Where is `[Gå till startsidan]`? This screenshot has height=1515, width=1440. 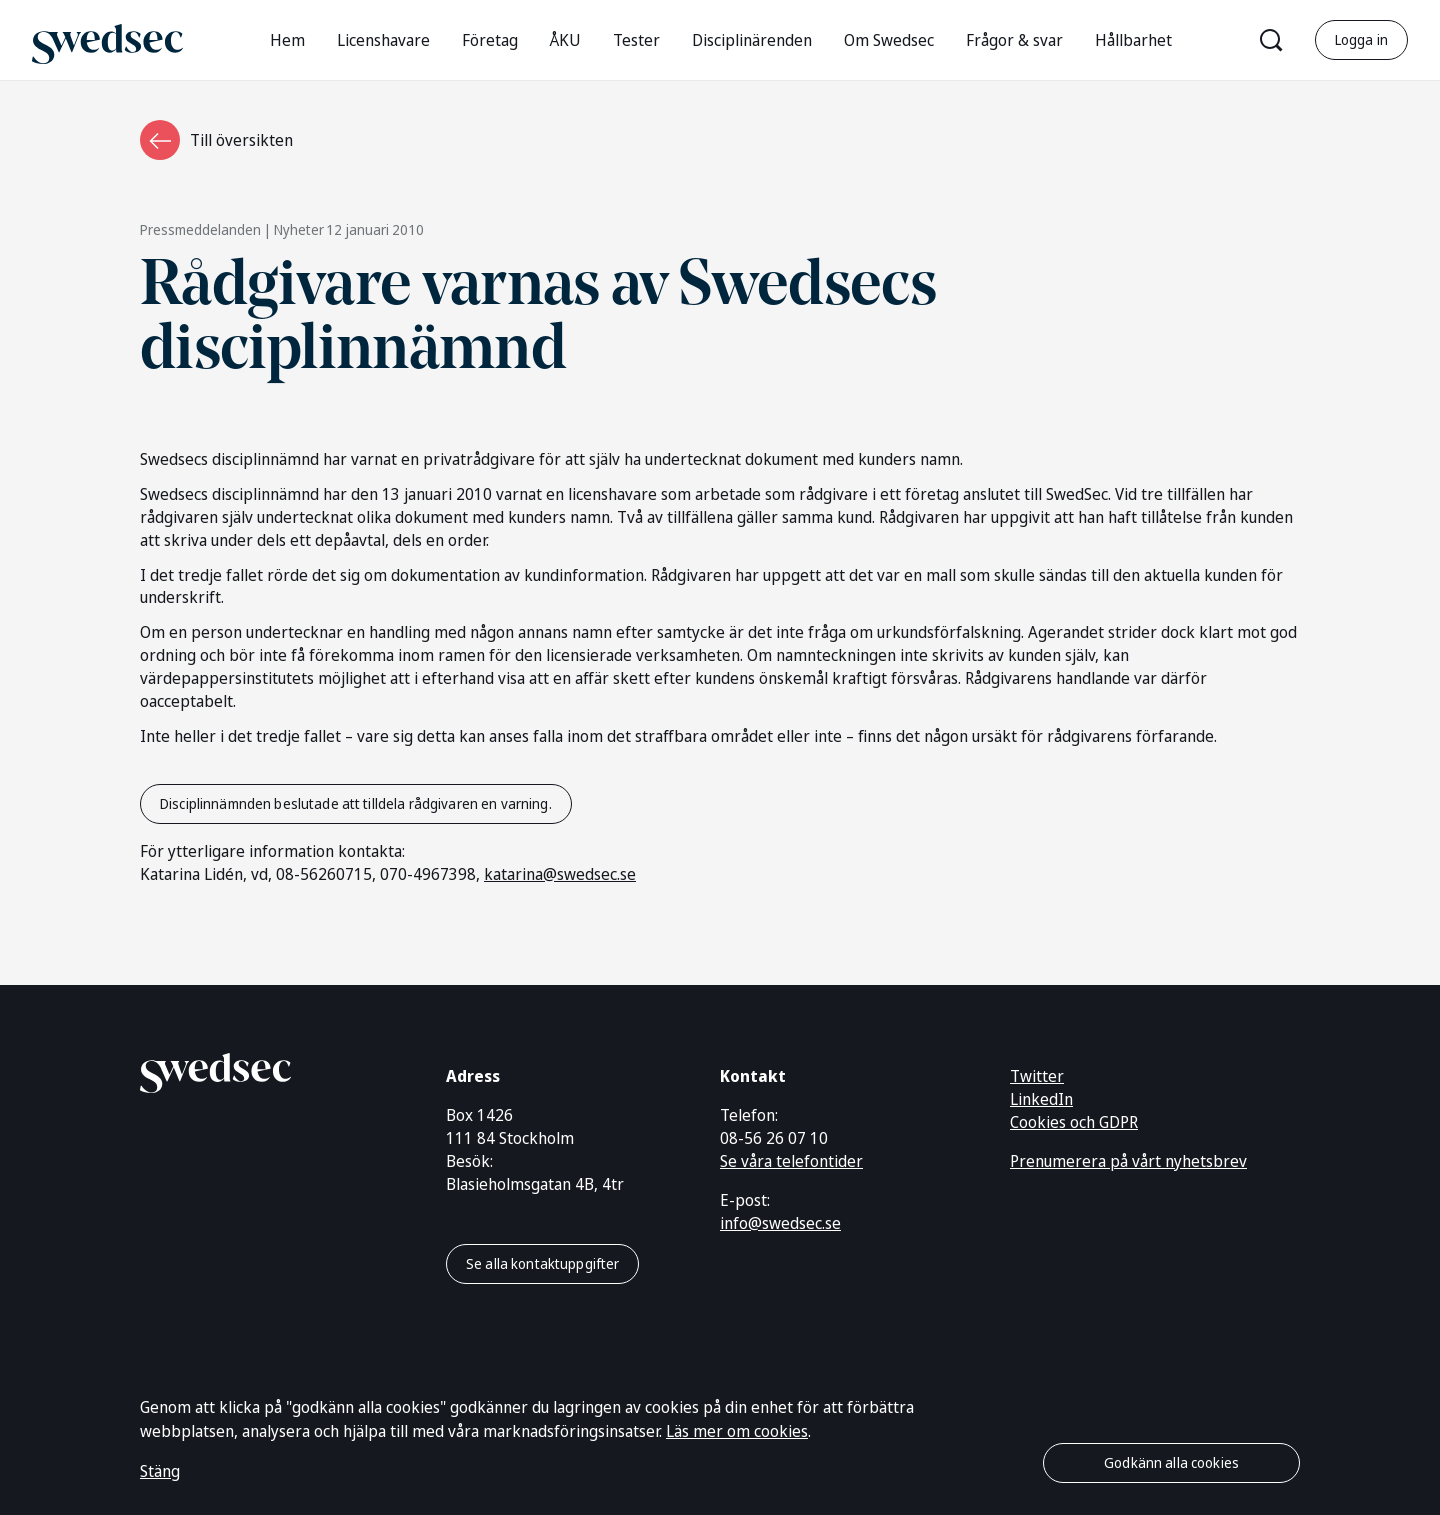 [Gå till startsidan] is located at coordinates (107, 39).